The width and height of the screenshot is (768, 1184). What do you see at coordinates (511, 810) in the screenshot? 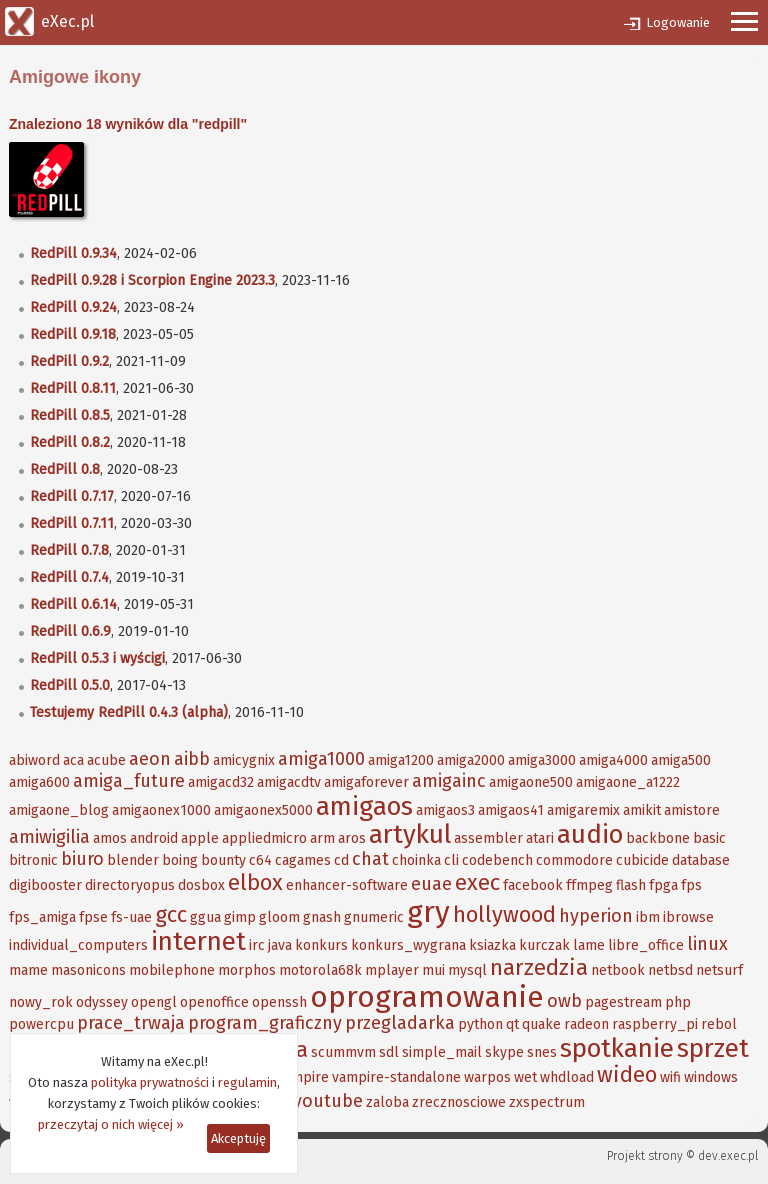
I see `amigaos41` at bounding box center [511, 810].